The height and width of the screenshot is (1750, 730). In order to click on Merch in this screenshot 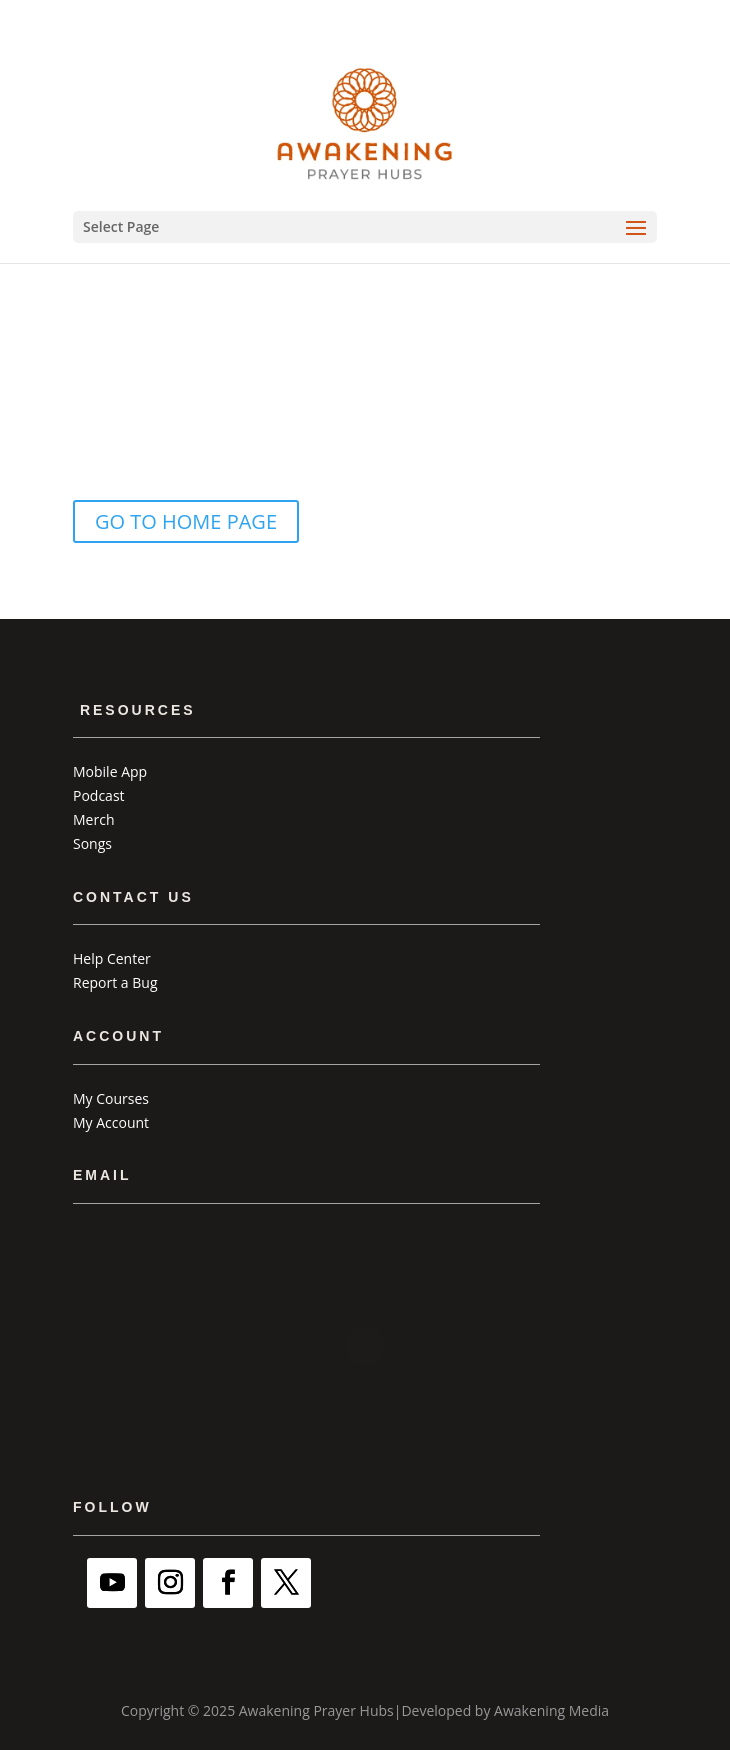, I will do `click(93, 819)`.